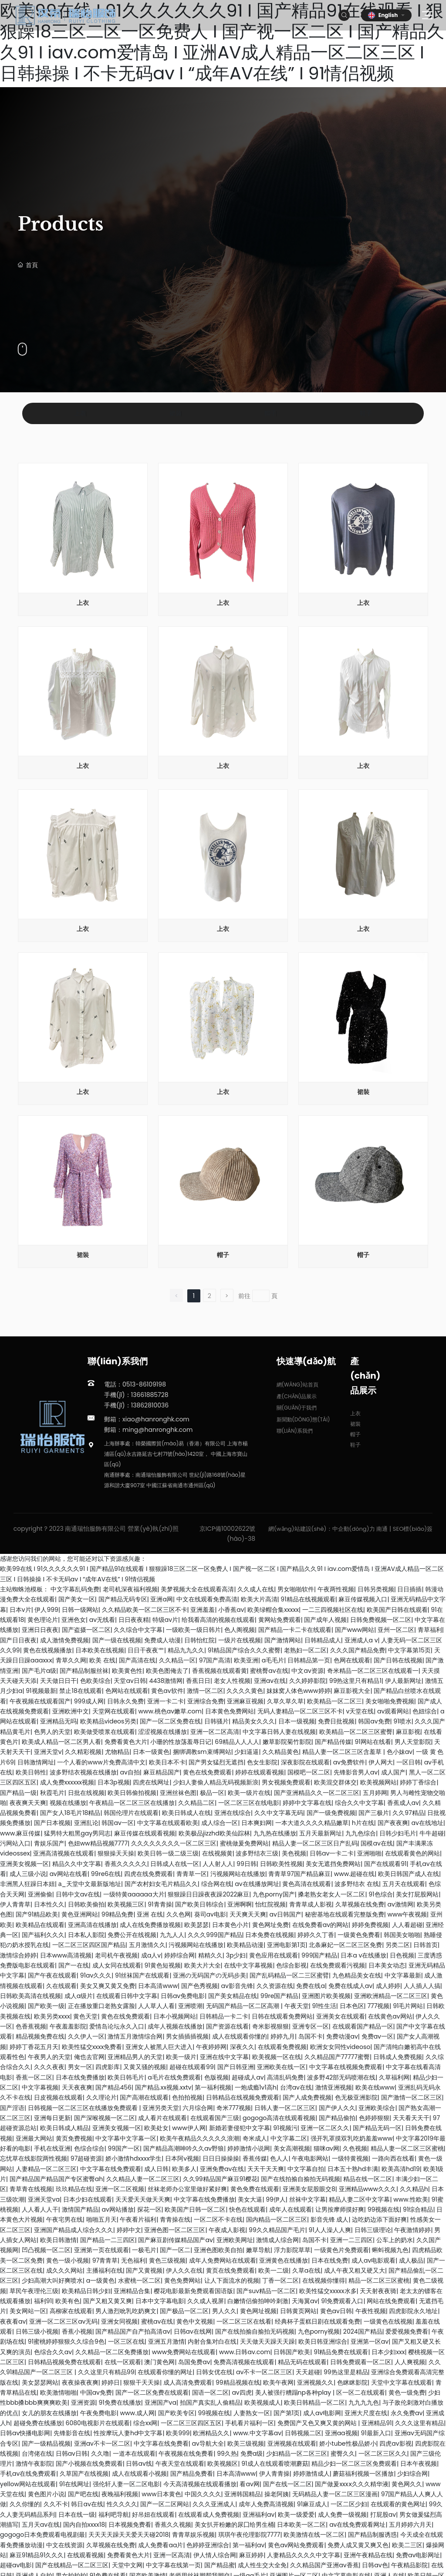  I want to click on 婷婷中文字幕在线, so click(307, 1802).